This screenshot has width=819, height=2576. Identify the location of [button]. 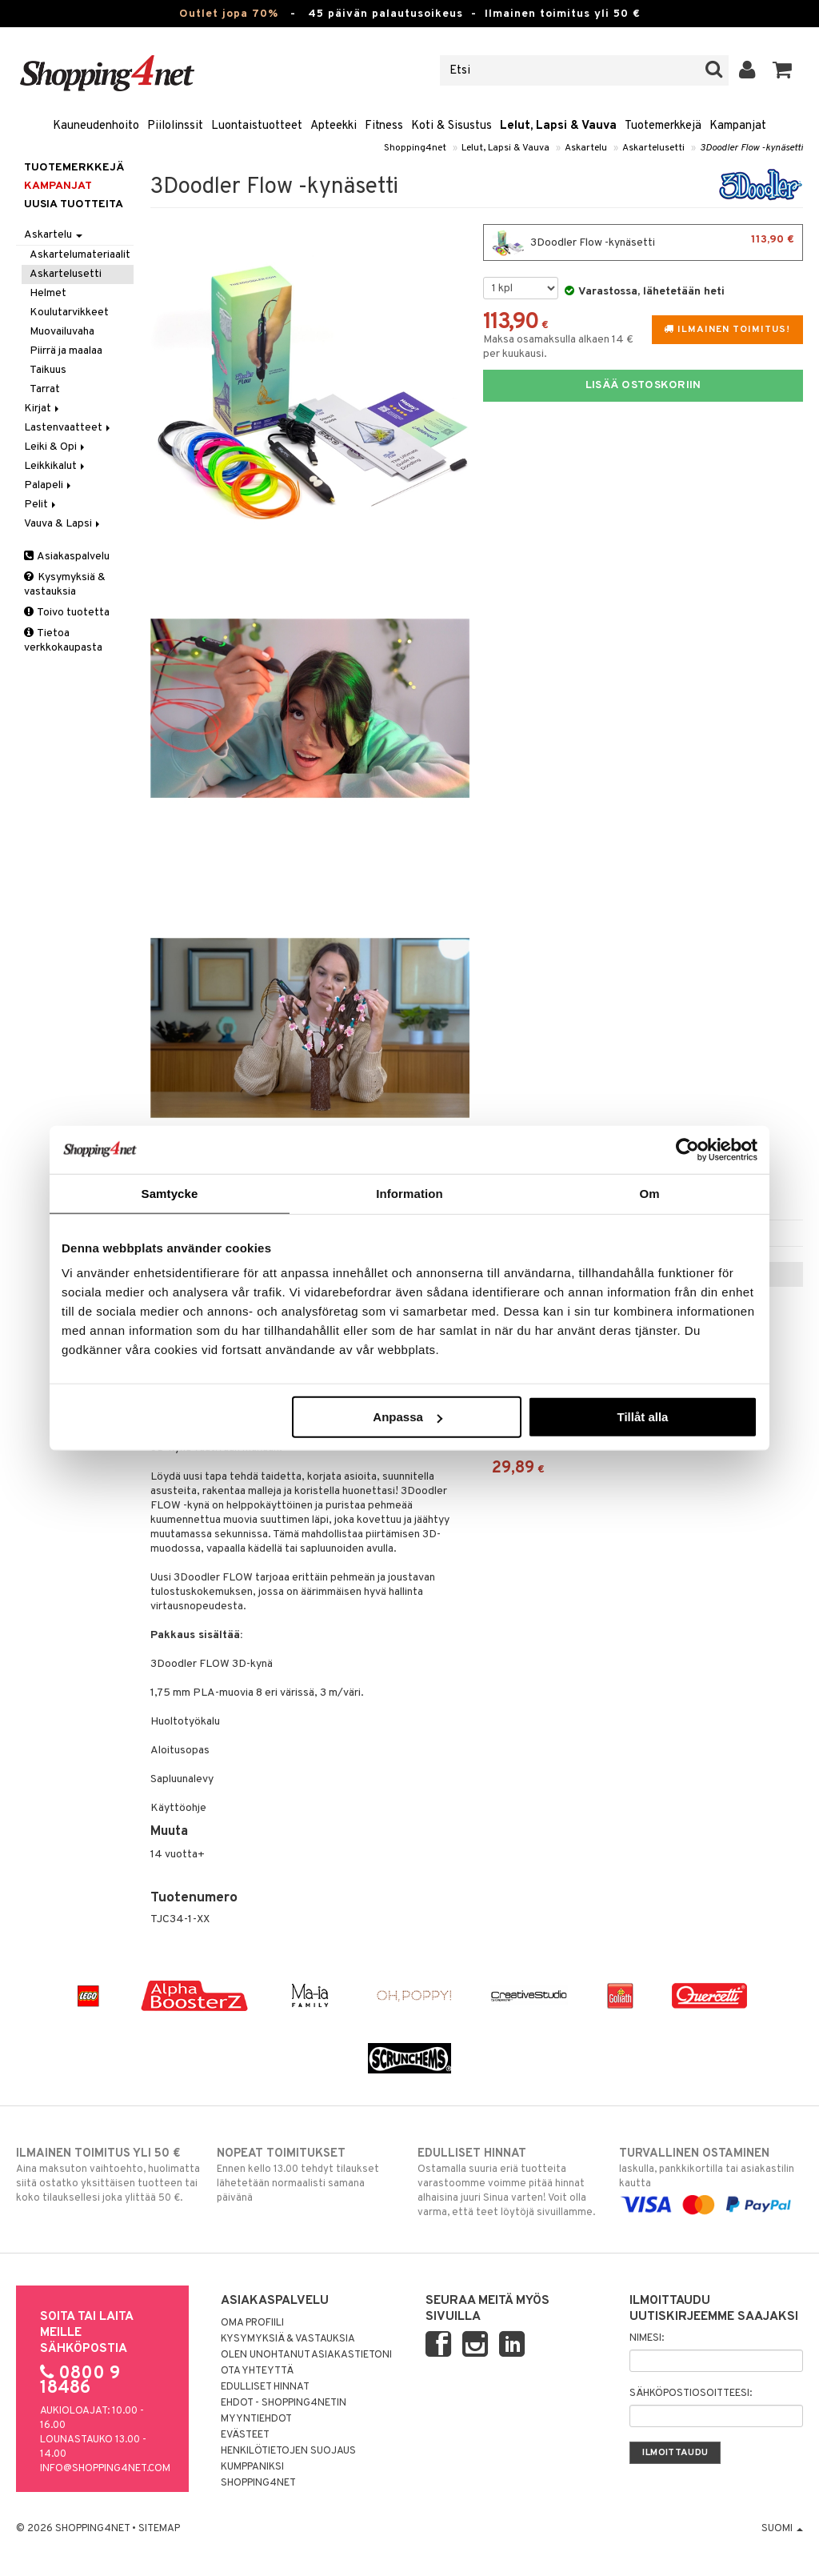
(782, 70).